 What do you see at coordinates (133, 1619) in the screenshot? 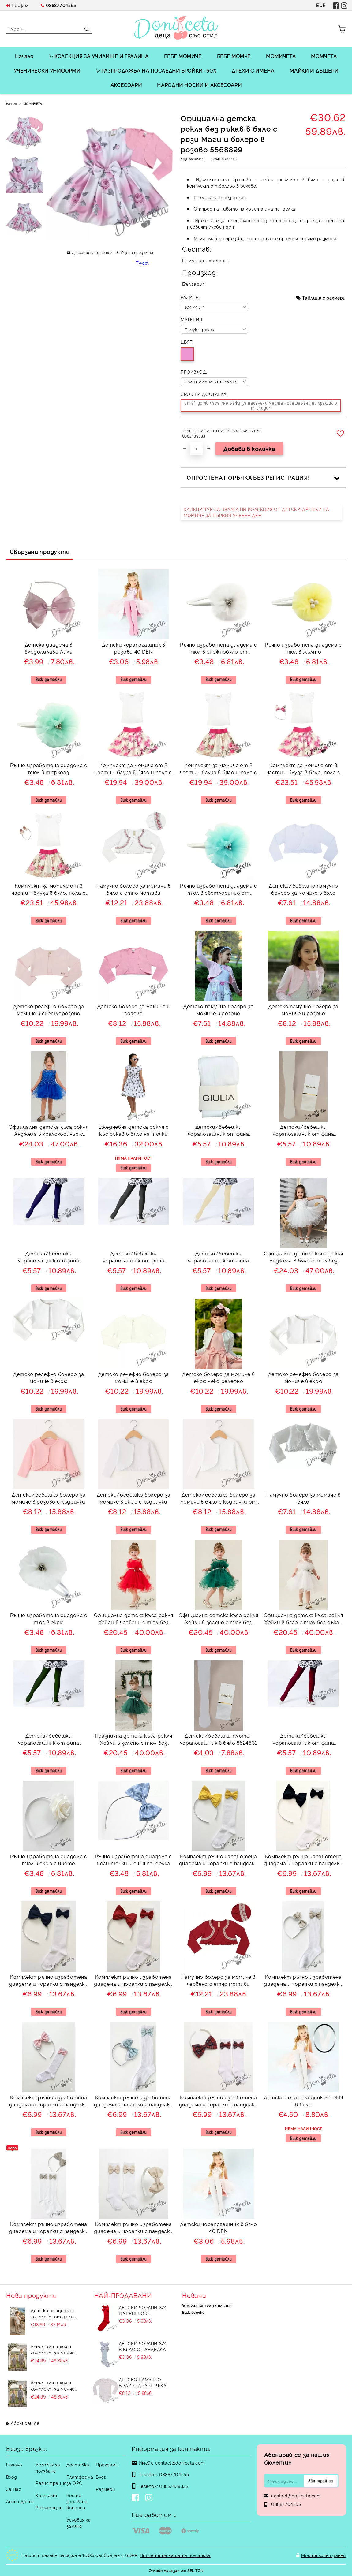
I see `Официална детска къса рокля Хейли в червени с тюл без ръкав от колекция Червеника` at bounding box center [133, 1619].